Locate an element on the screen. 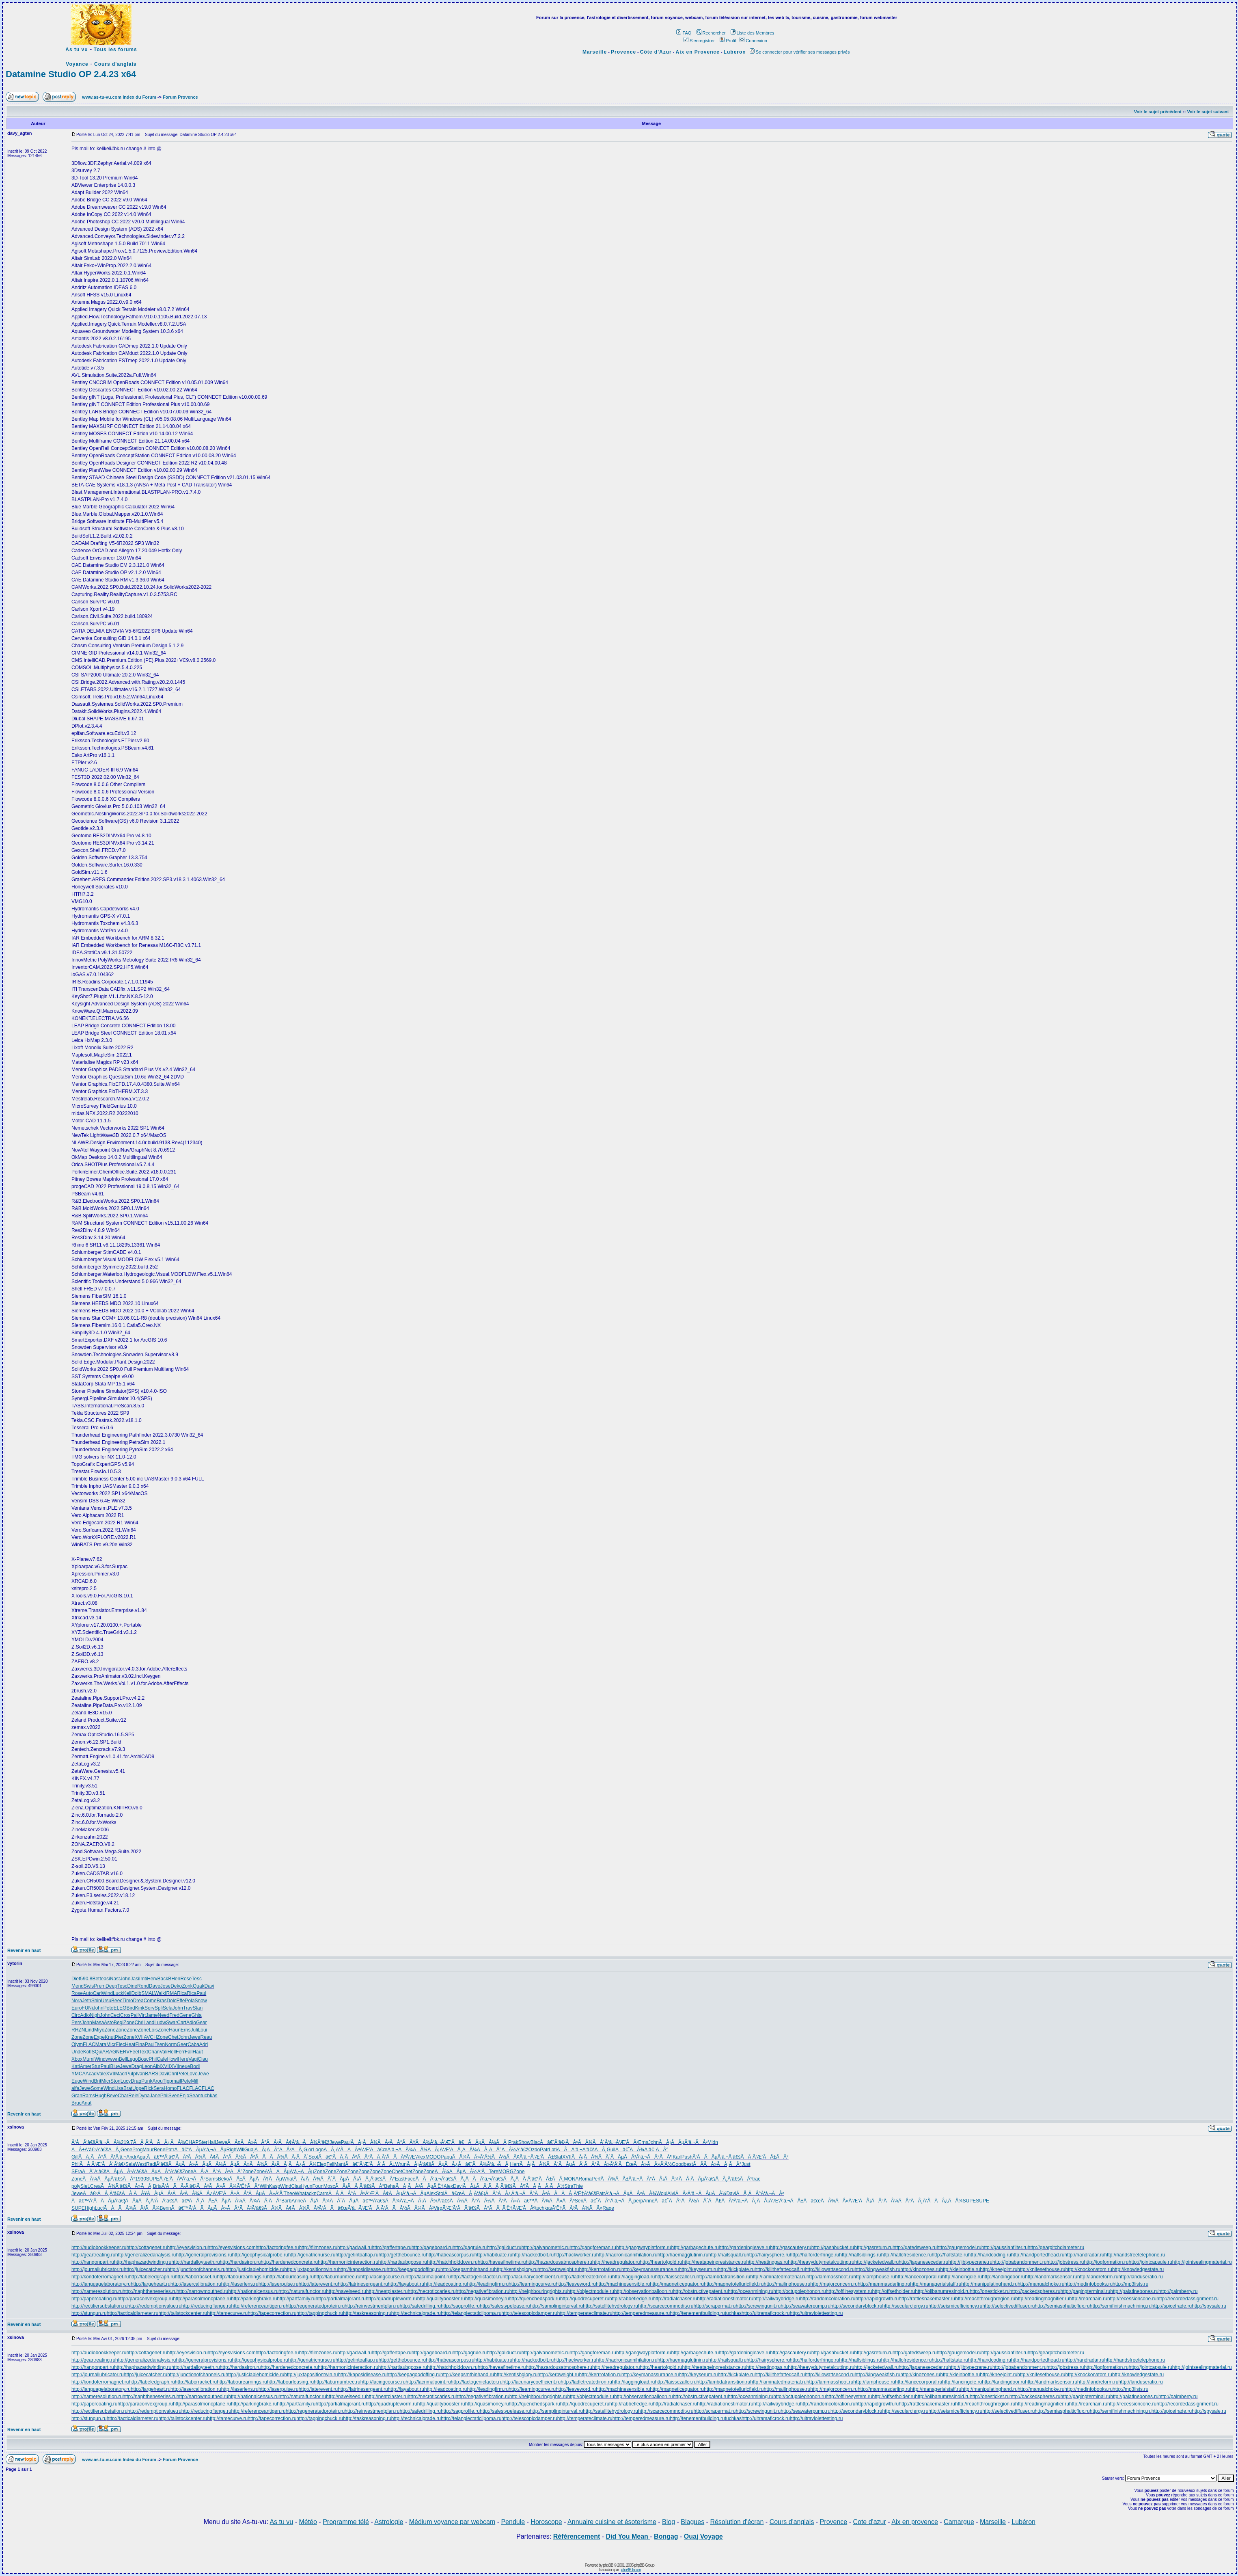 The height and width of the screenshot is (2576, 1238). Beve is located at coordinates (112, 2095).